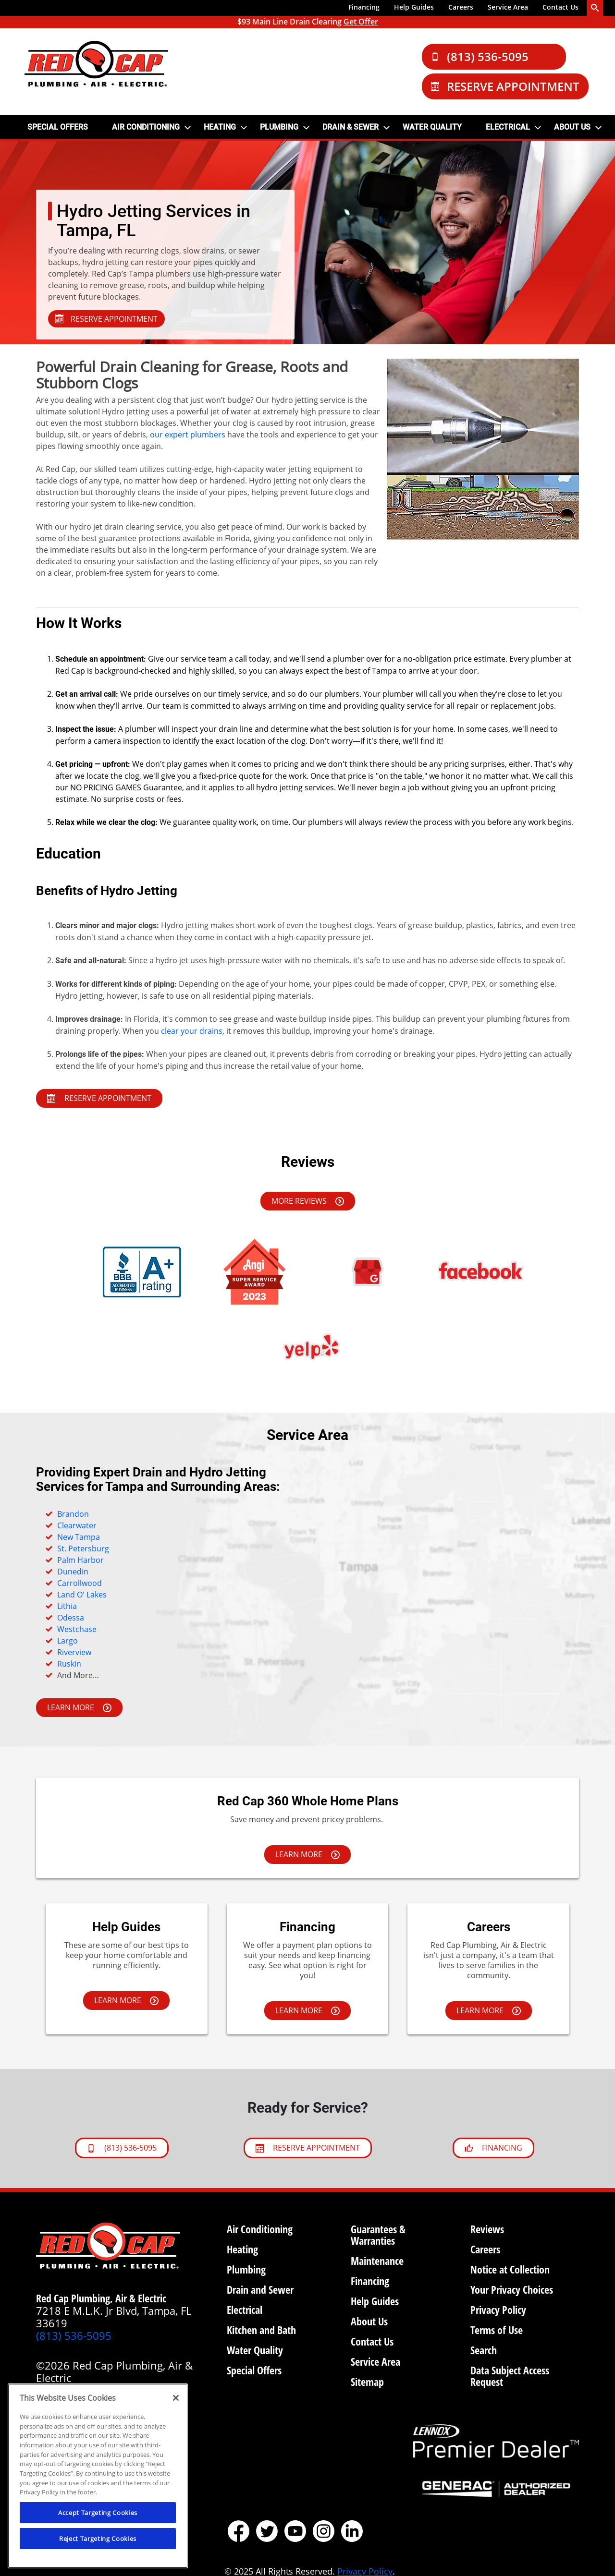 The image size is (615, 2576). Describe the element at coordinates (96, 64) in the screenshot. I see `[Red Cap logo]` at that location.